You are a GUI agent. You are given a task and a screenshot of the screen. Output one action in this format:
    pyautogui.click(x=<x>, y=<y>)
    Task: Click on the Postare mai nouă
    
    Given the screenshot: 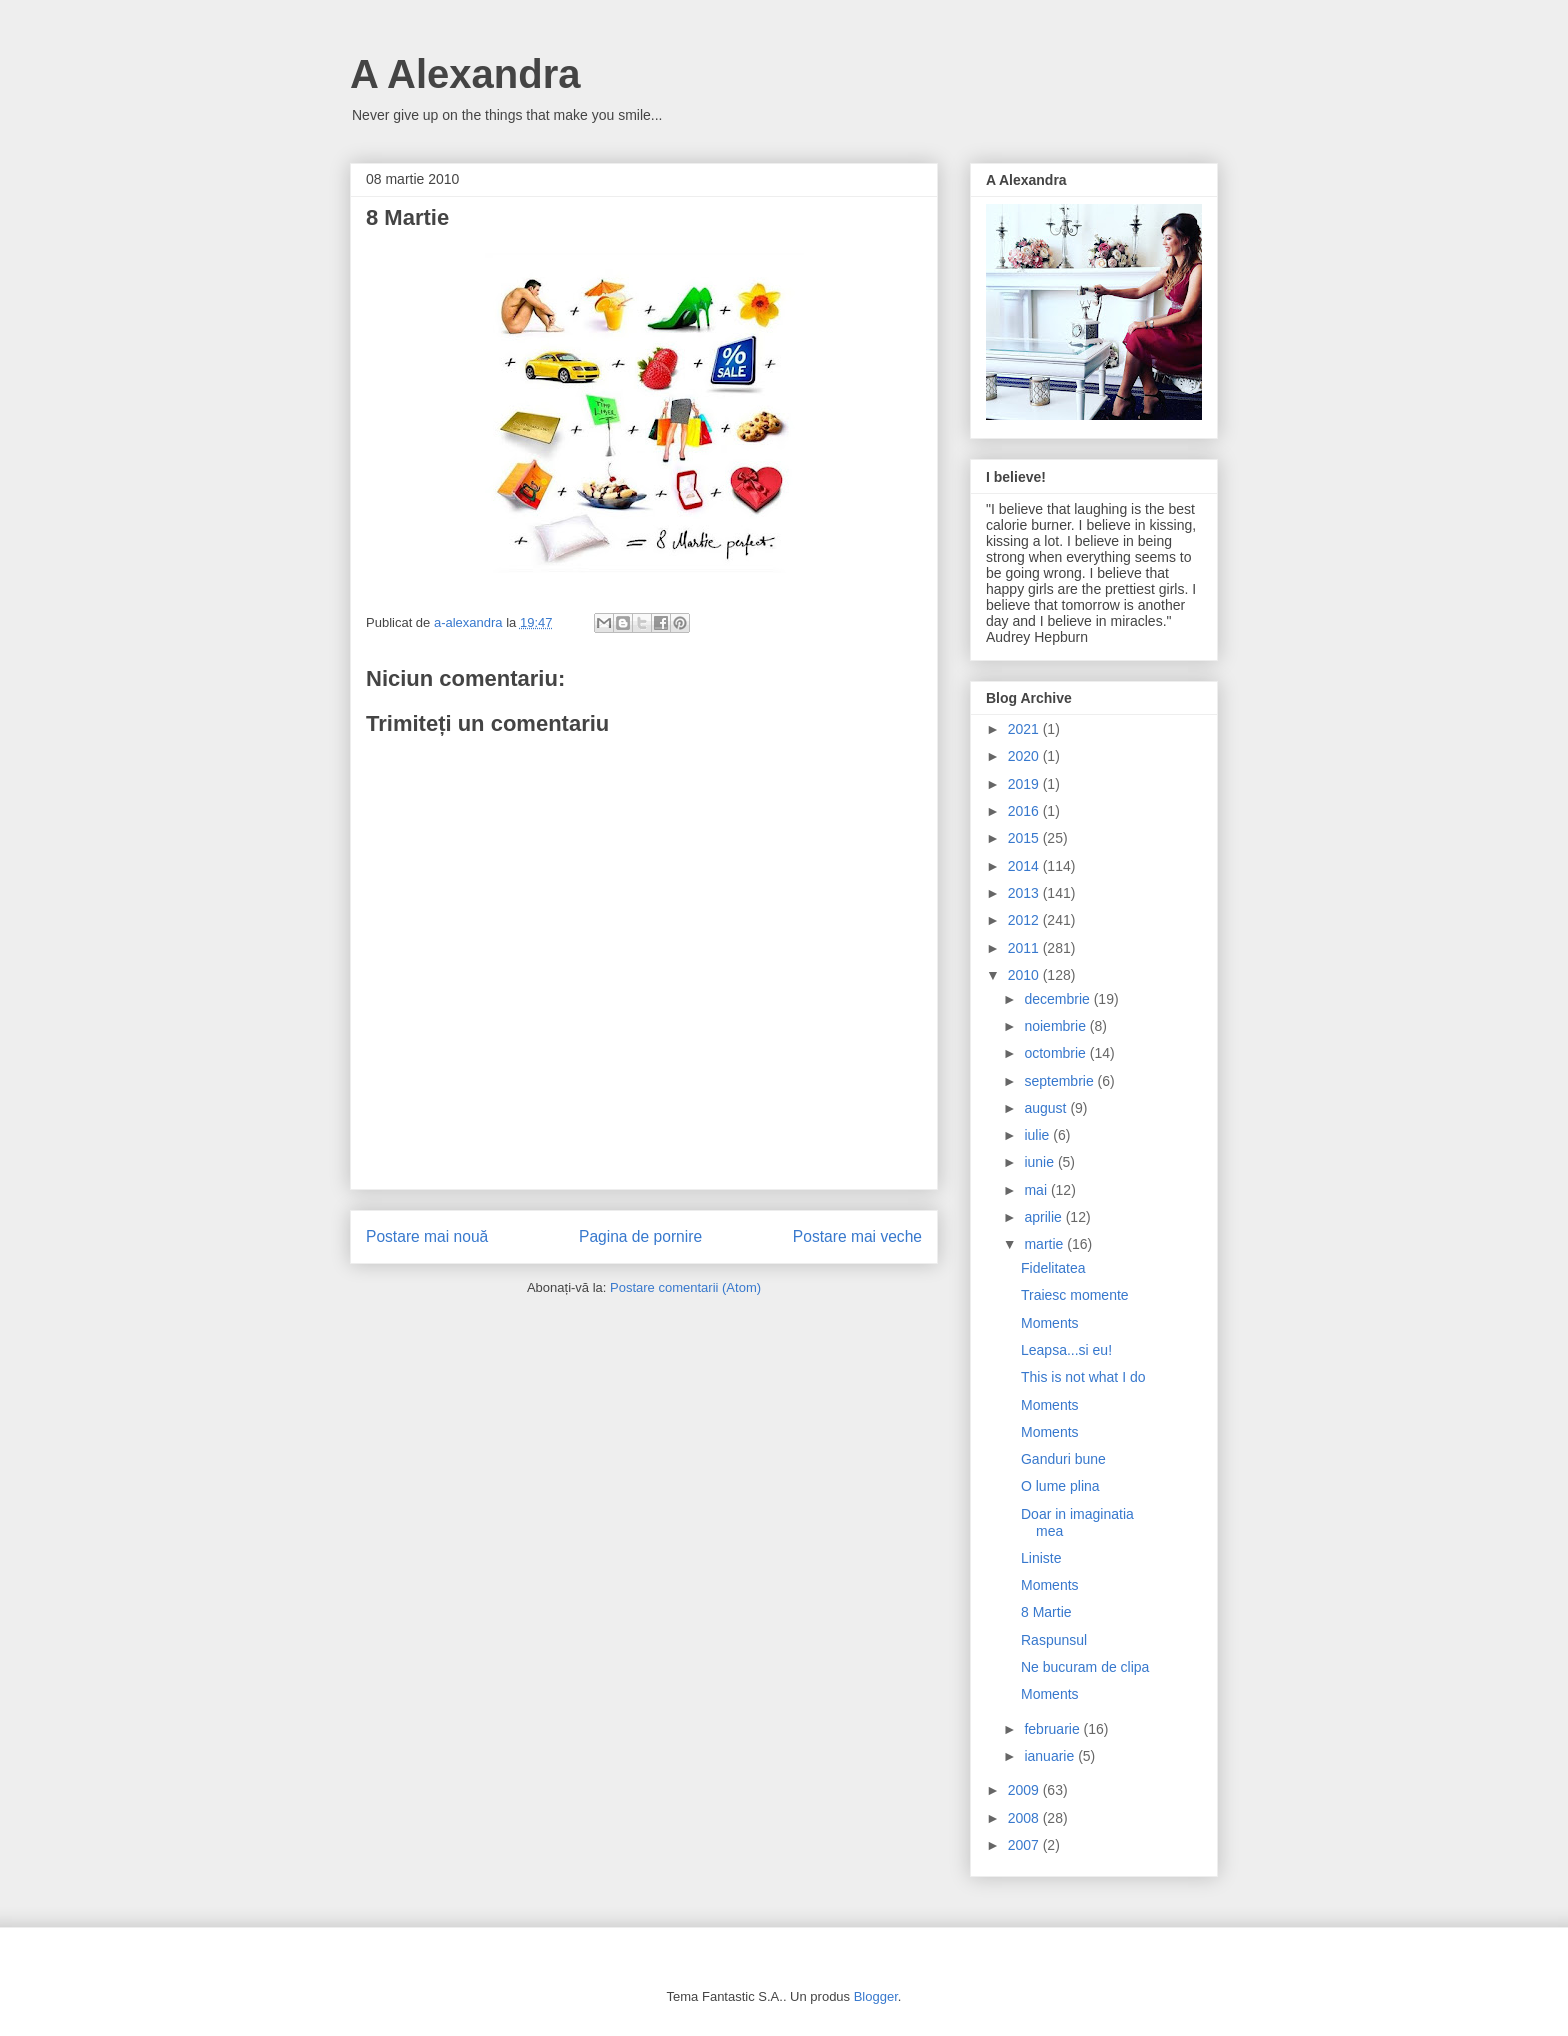 What is the action you would take?
    pyautogui.click(x=427, y=1236)
    